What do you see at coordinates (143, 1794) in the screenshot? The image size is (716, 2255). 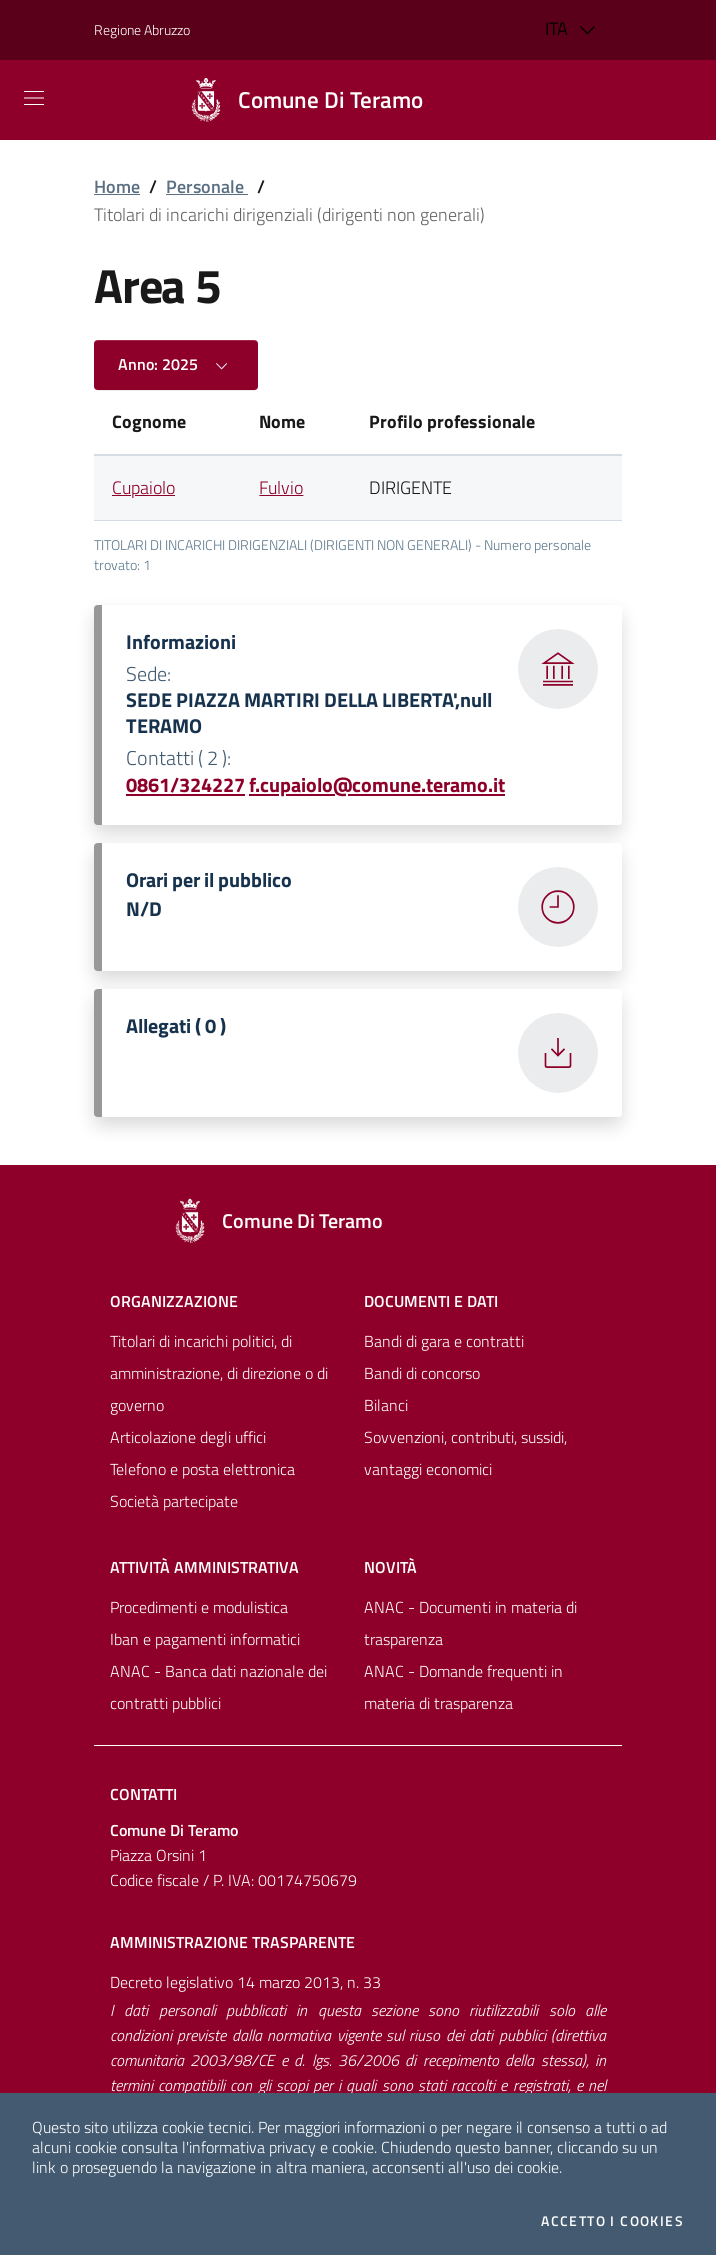 I see `Contatti` at bounding box center [143, 1794].